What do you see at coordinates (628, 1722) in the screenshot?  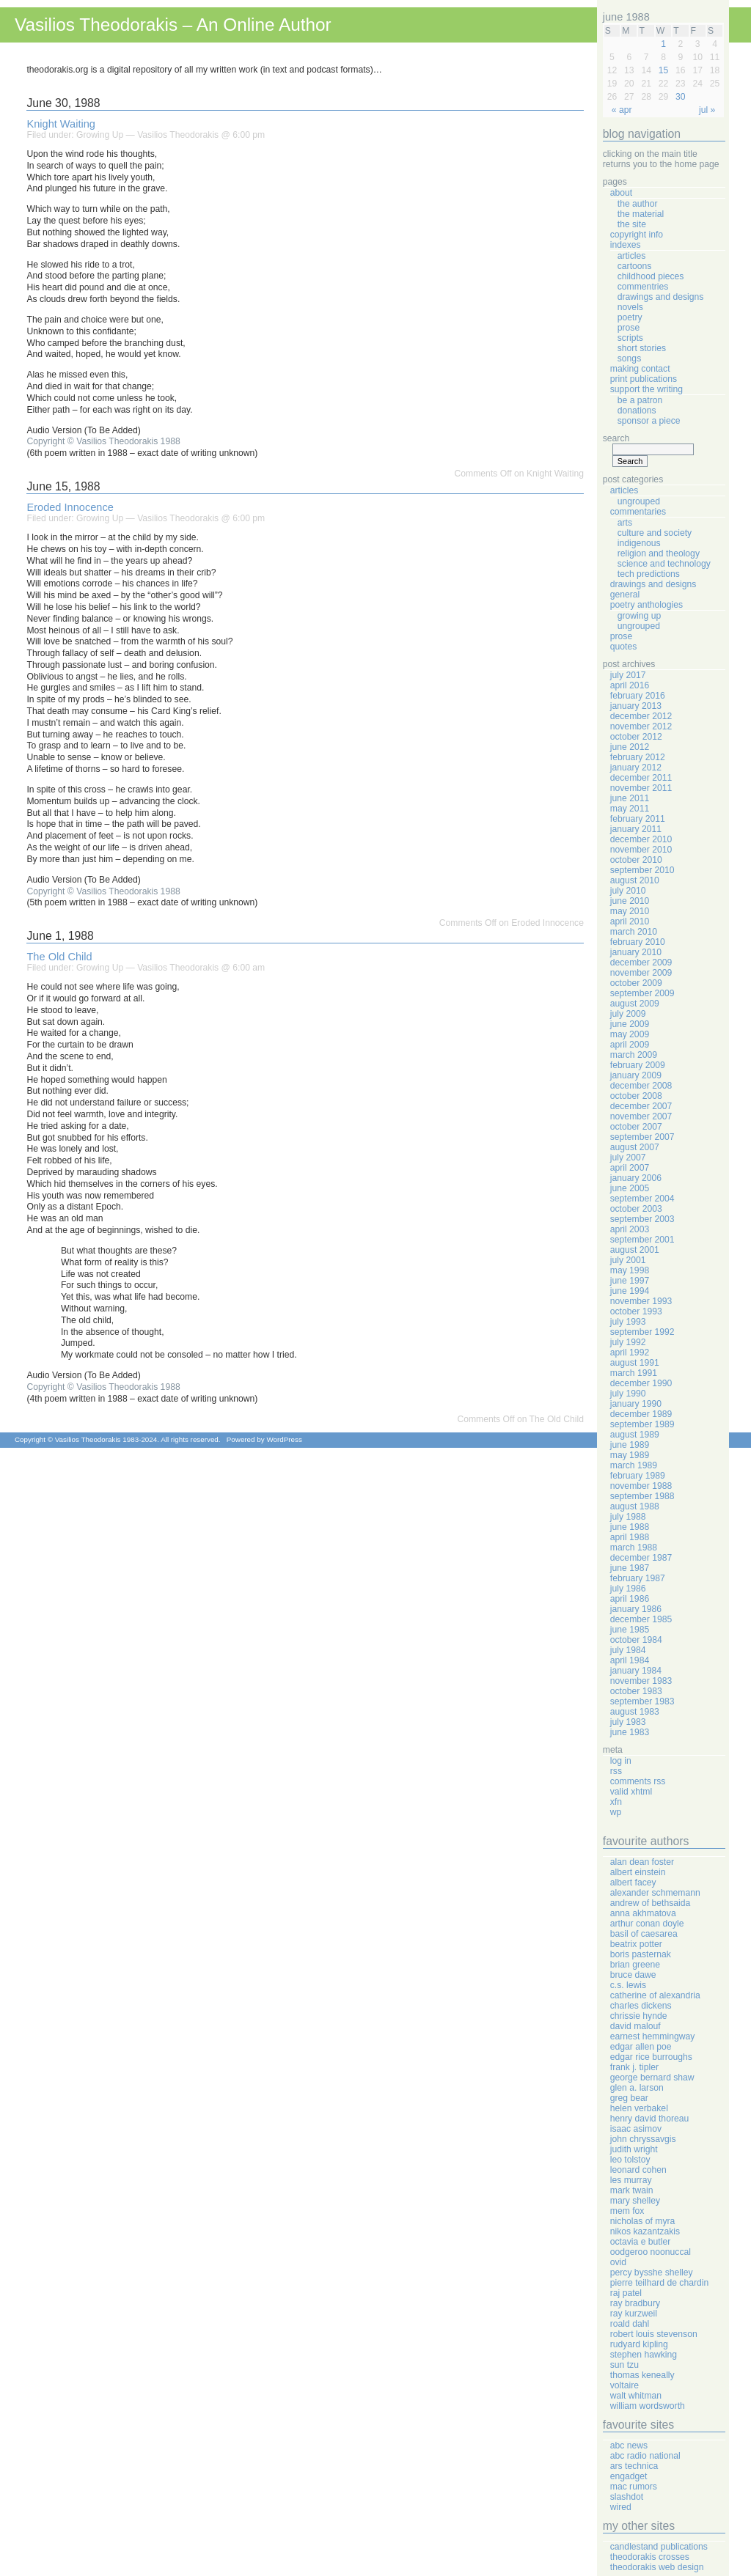 I see `July 1983` at bounding box center [628, 1722].